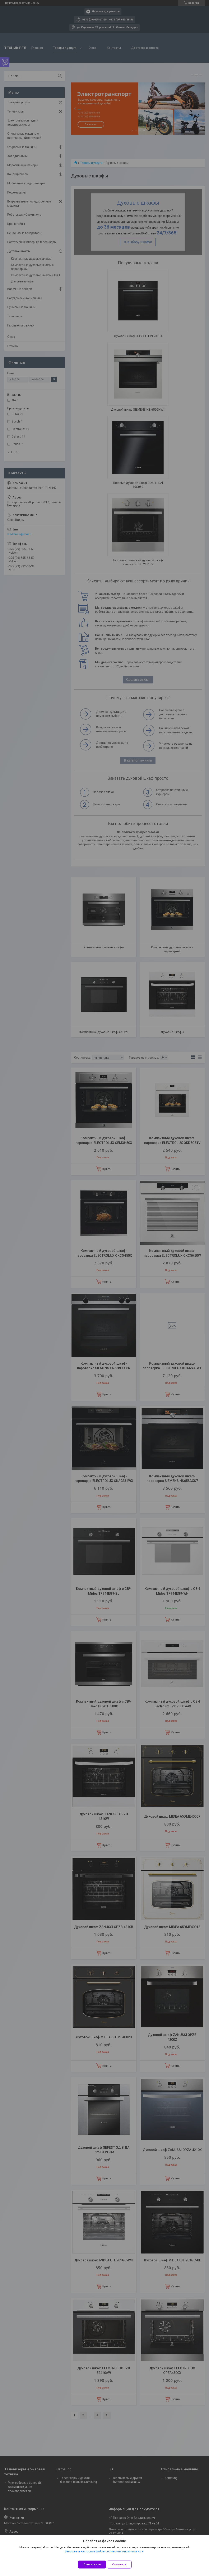 This screenshot has height=2576, width=209. What do you see at coordinates (123, 2564) in the screenshot?
I see `Отклонить` at bounding box center [123, 2564].